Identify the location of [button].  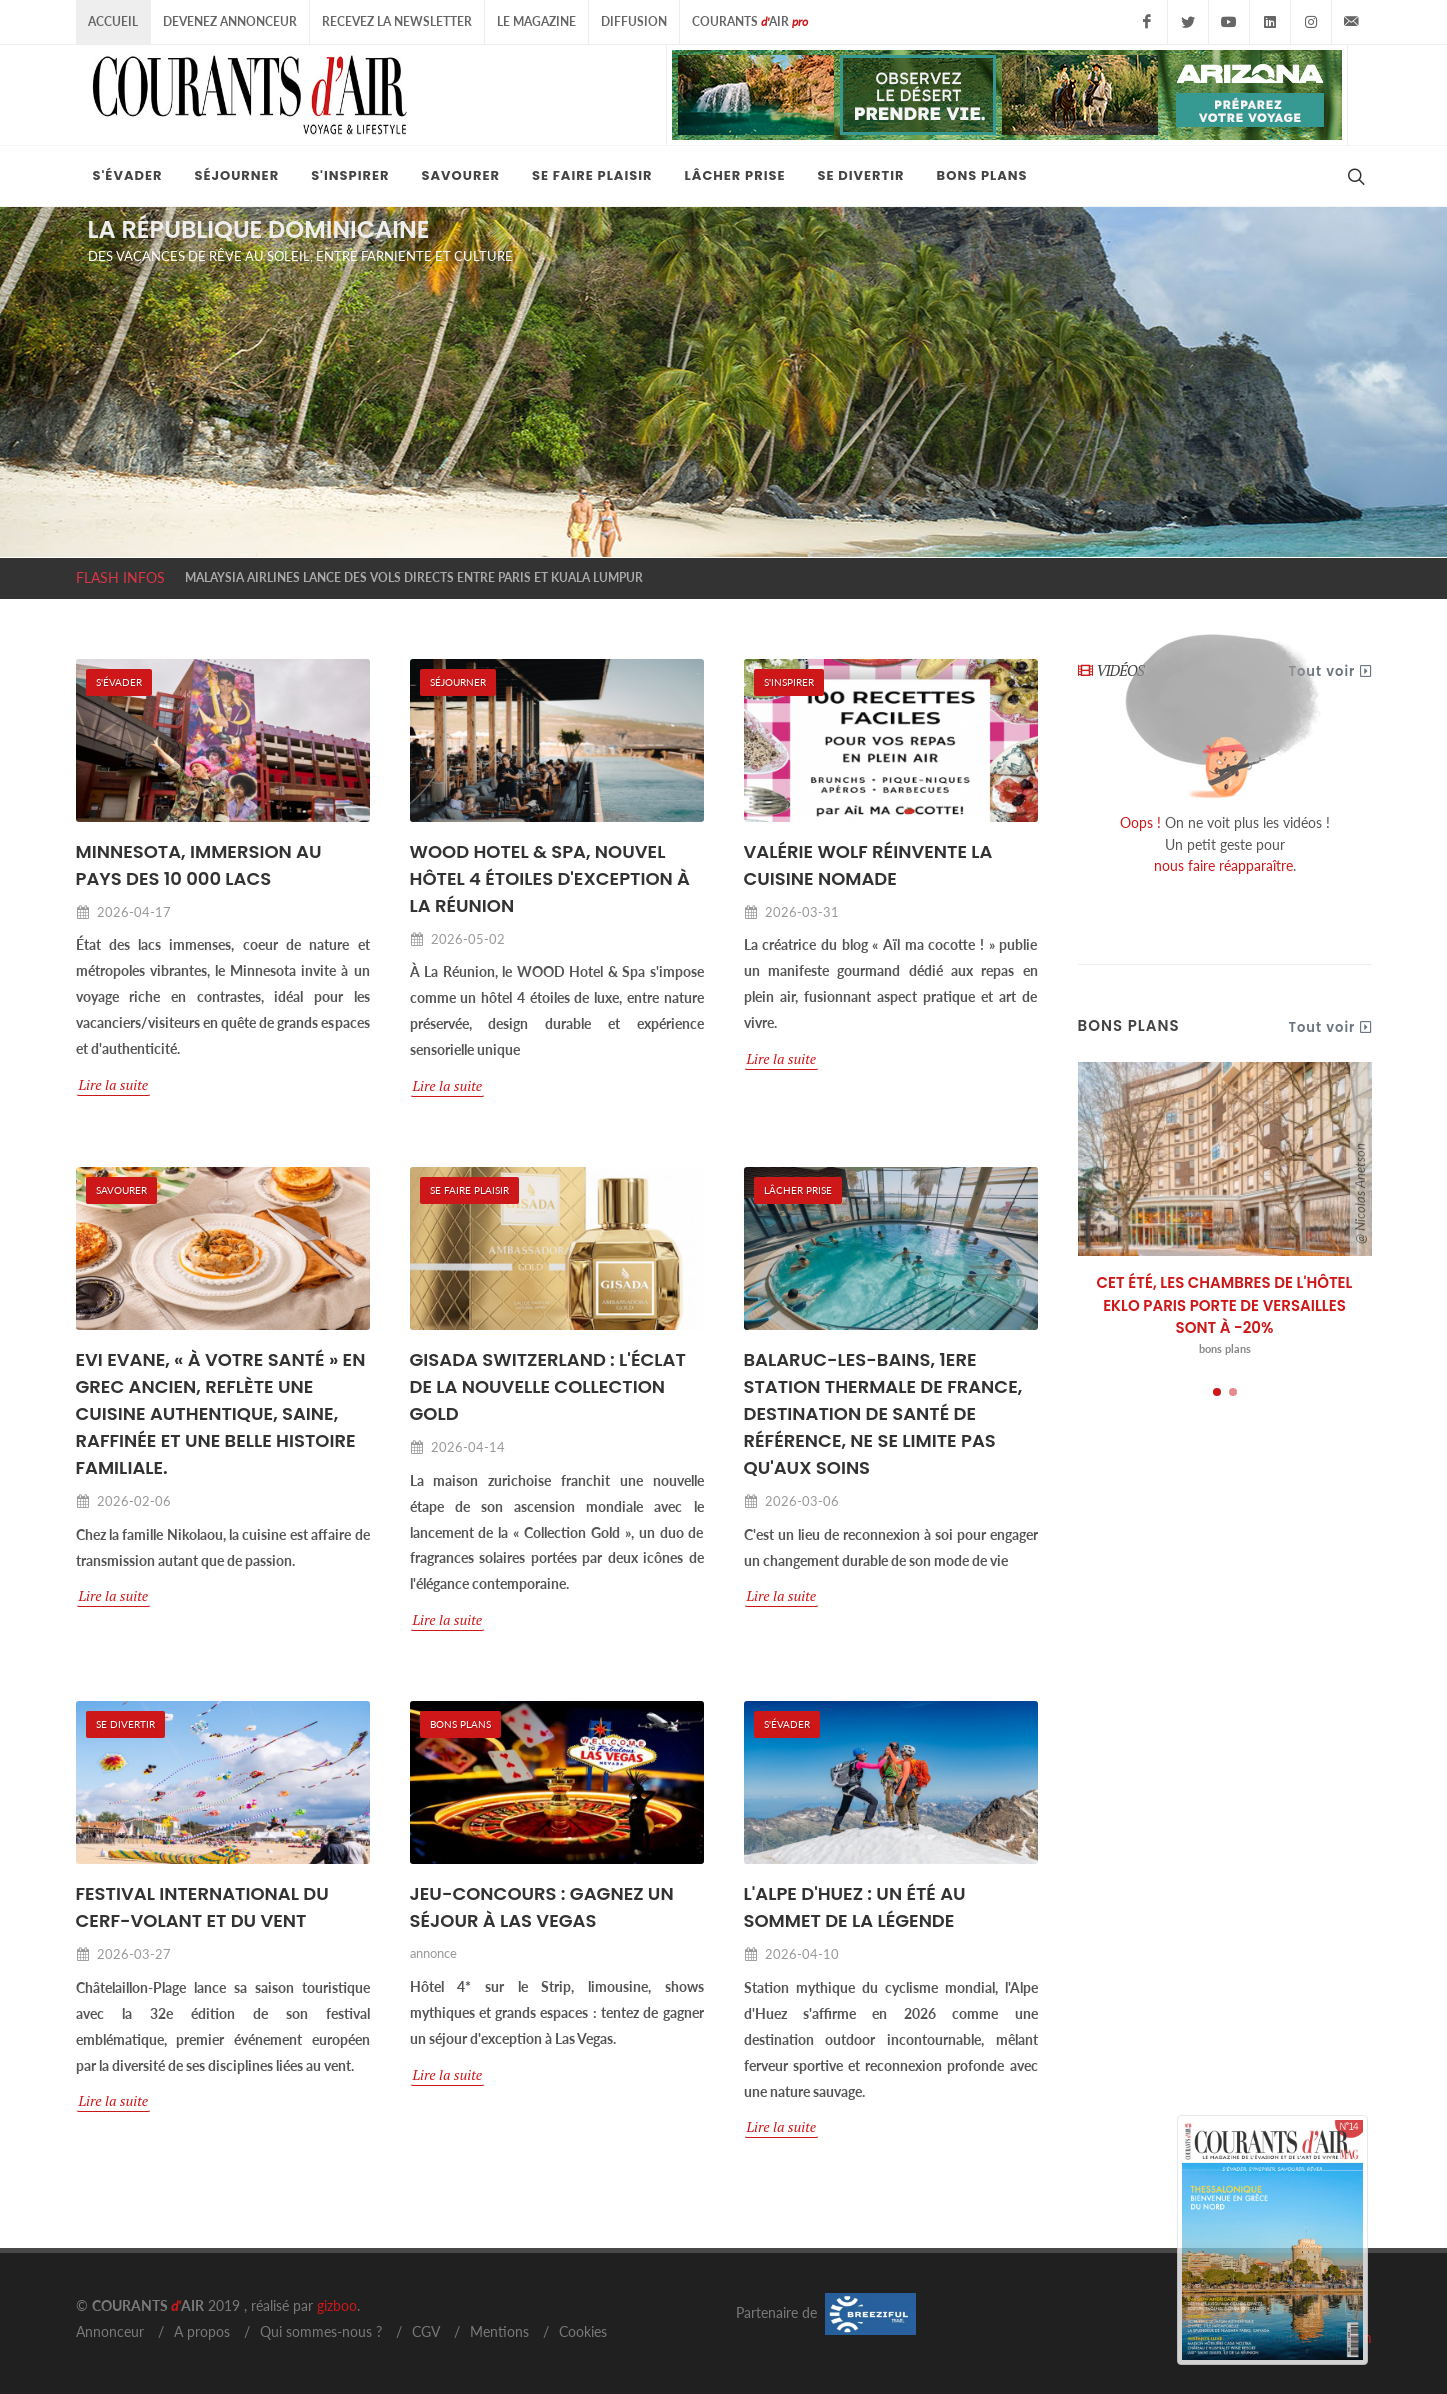
(1217, 1392).